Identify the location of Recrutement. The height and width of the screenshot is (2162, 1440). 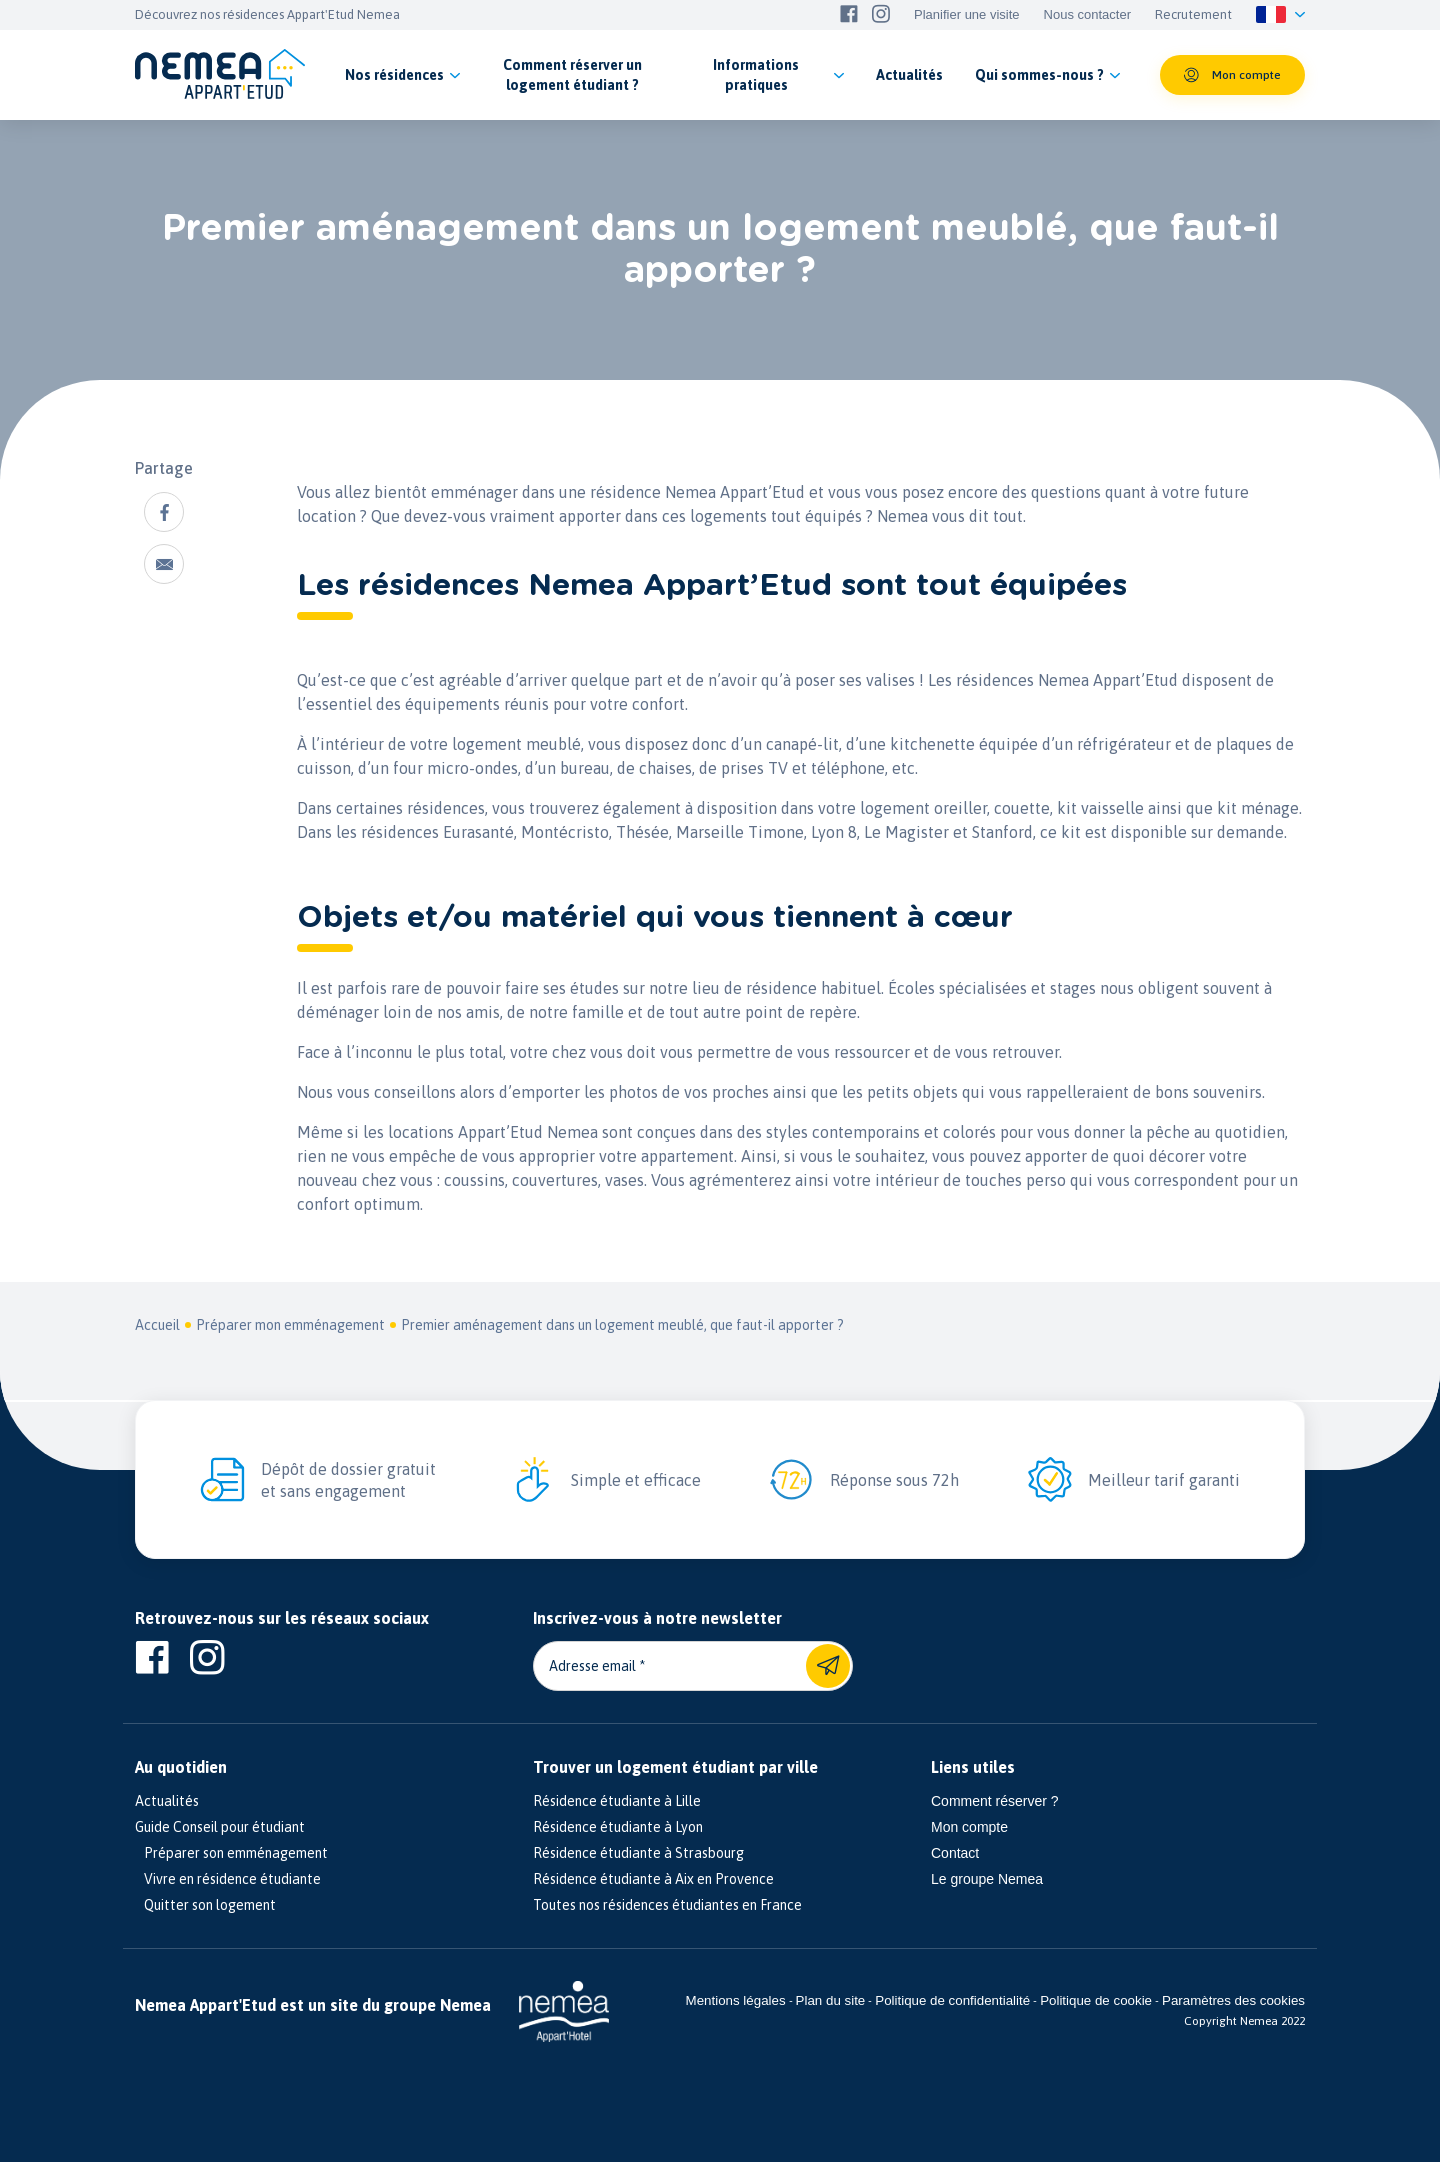
(1193, 15).